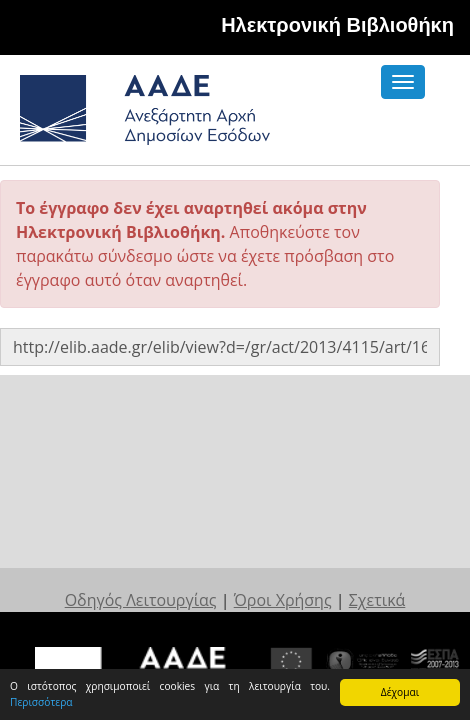 This screenshot has width=470, height=720. Describe the element at coordinates (277, 598) in the screenshot. I see `Όροι Χρήσης` at that location.